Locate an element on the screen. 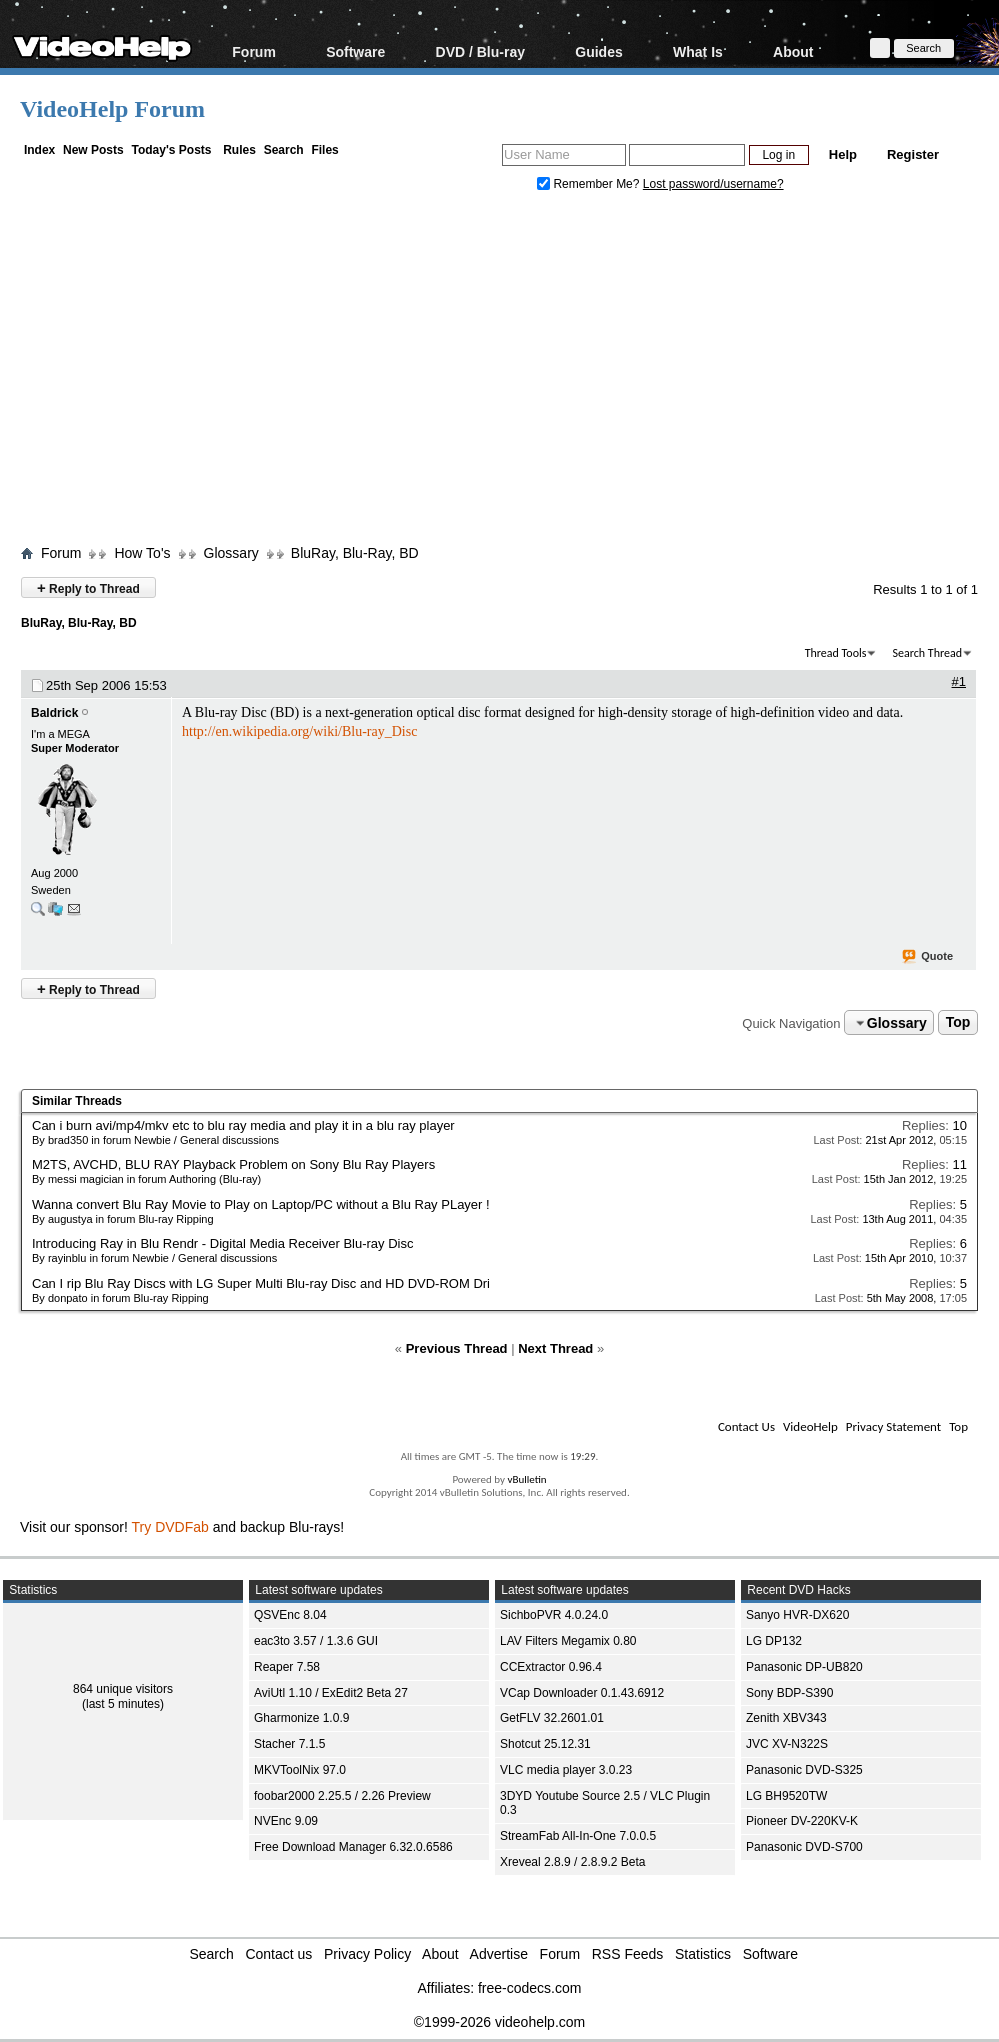  MKVToolNix 97.0 is located at coordinates (300, 1770).